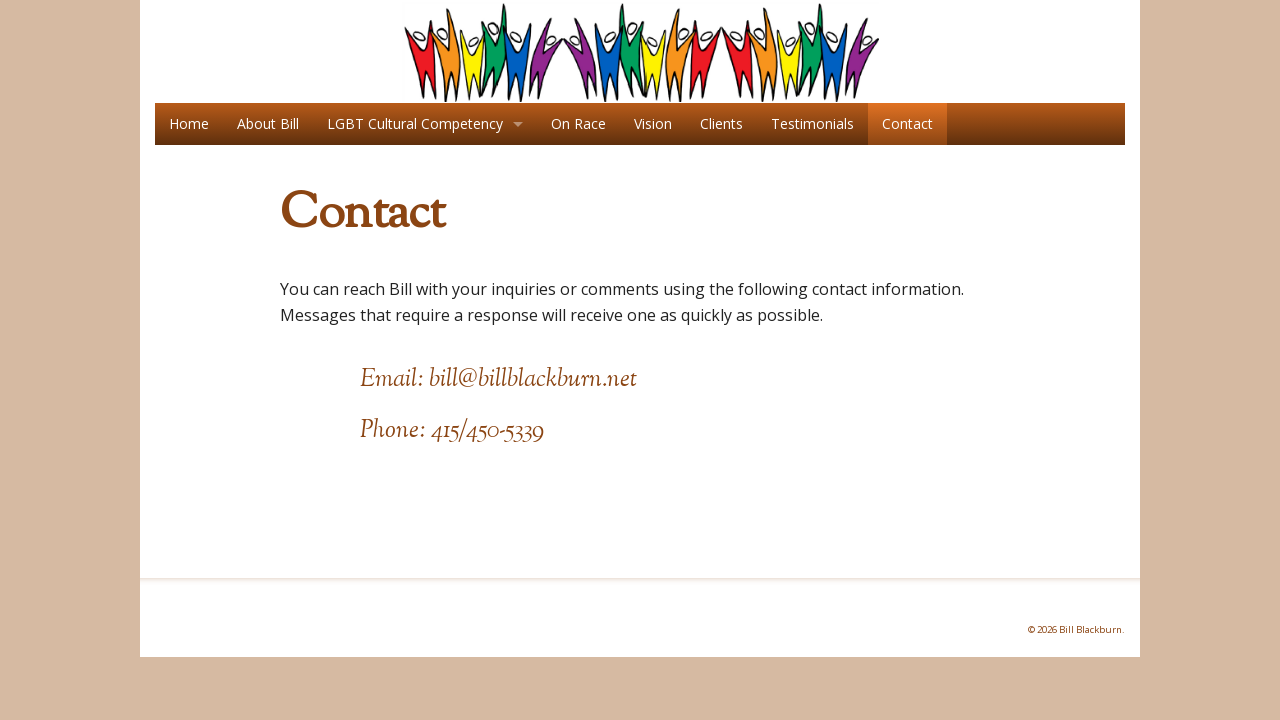  What do you see at coordinates (721, 123) in the screenshot?
I see `Clients` at bounding box center [721, 123].